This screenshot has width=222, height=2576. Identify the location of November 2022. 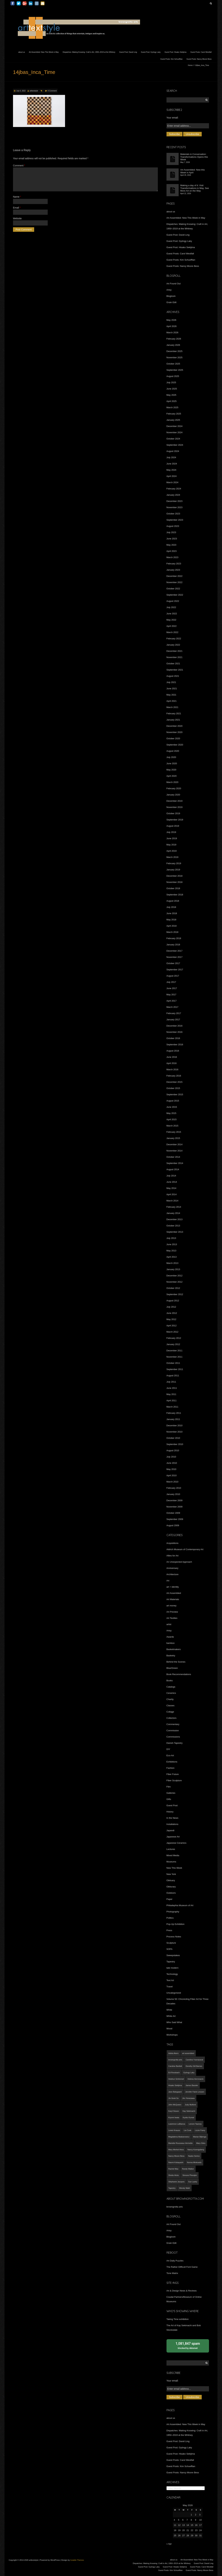
(174, 582).